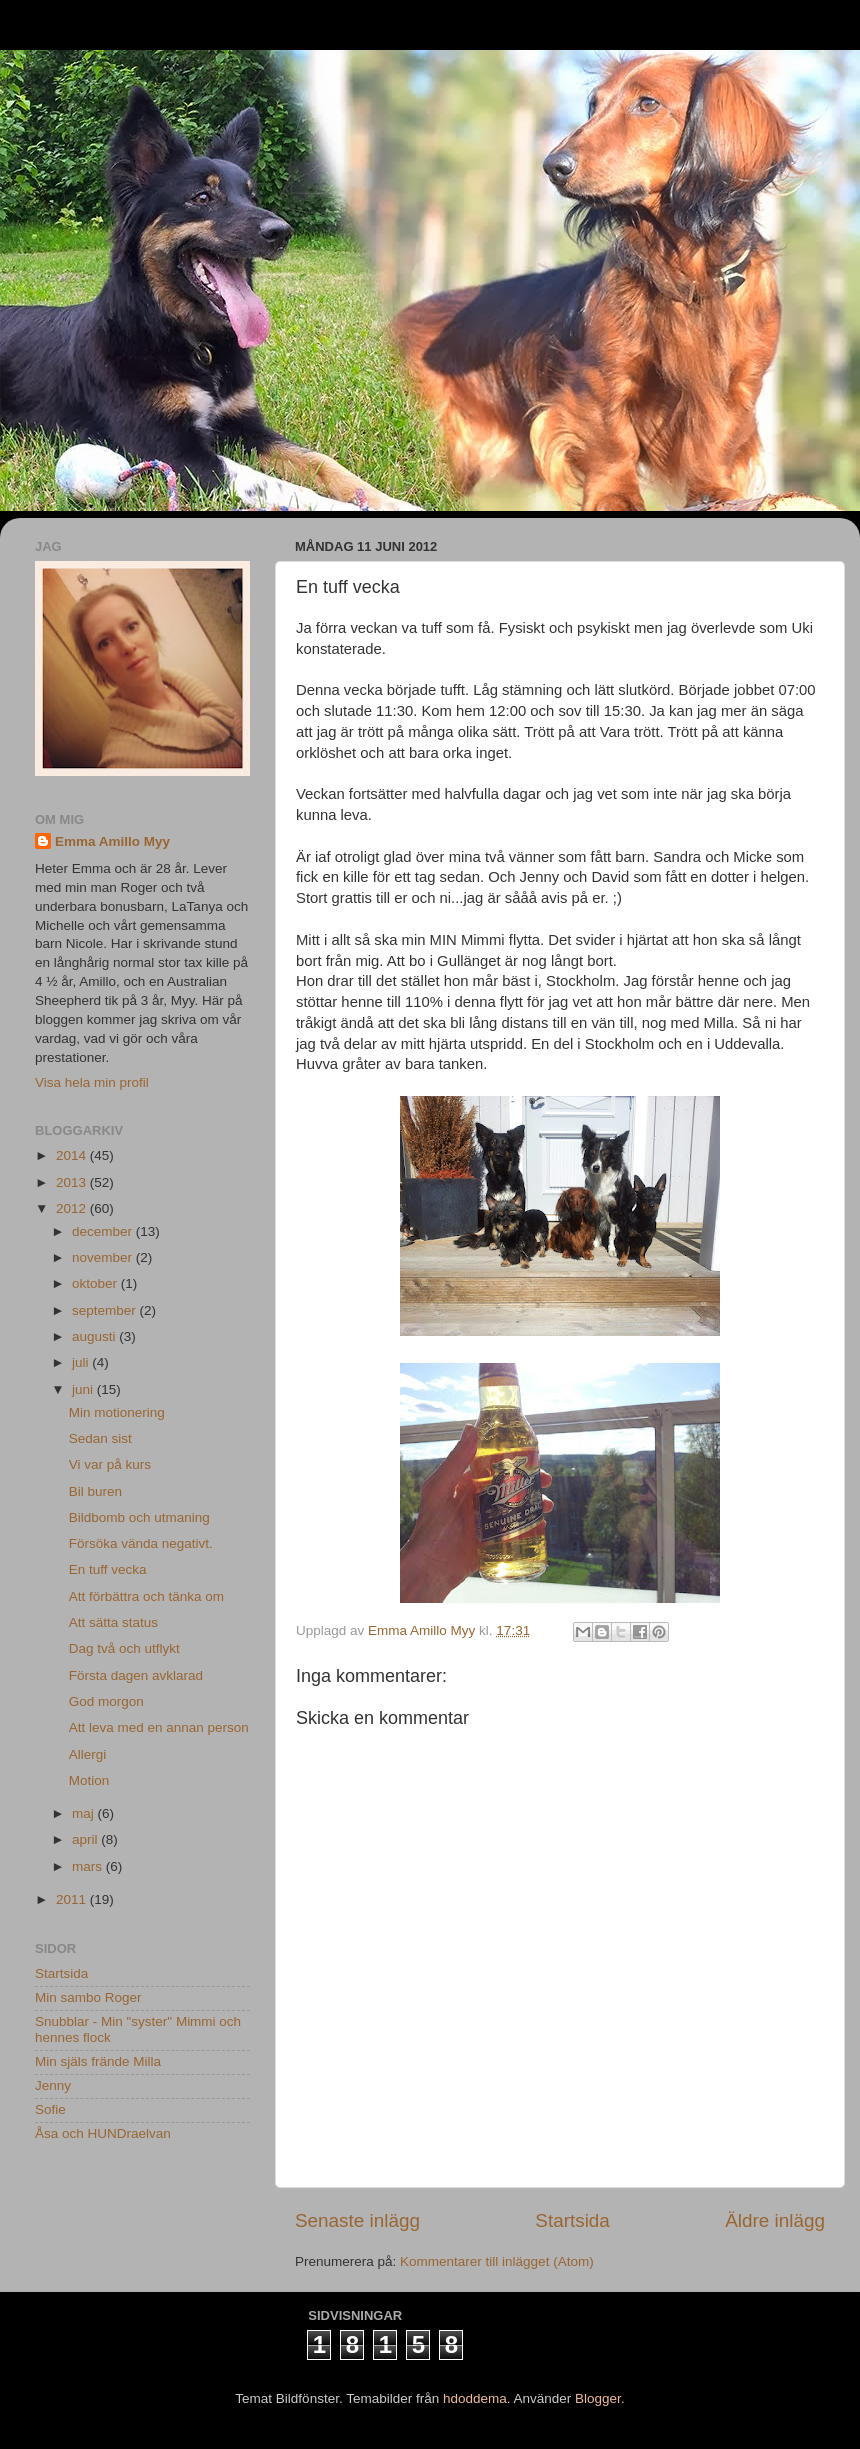 The width and height of the screenshot is (860, 2449). I want to click on Allergi, so click(88, 1754).